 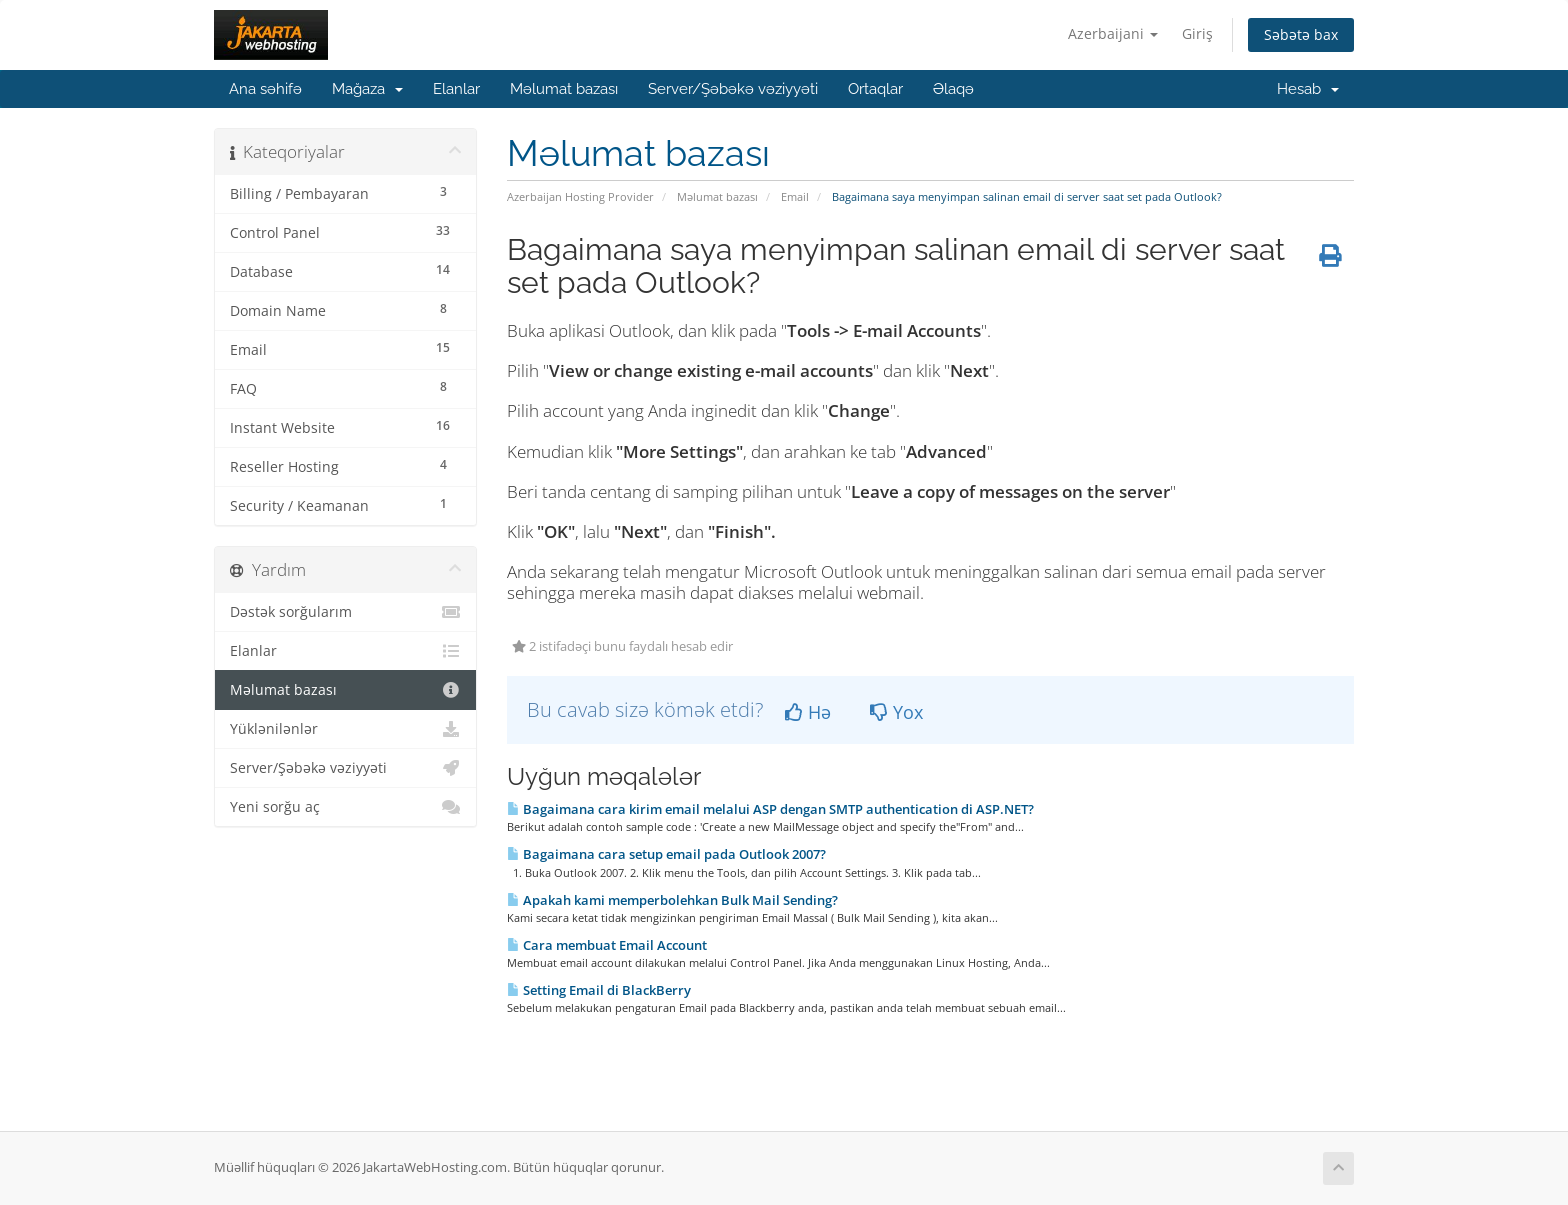 I want to click on Səbətə bax, so click(x=1301, y=34).